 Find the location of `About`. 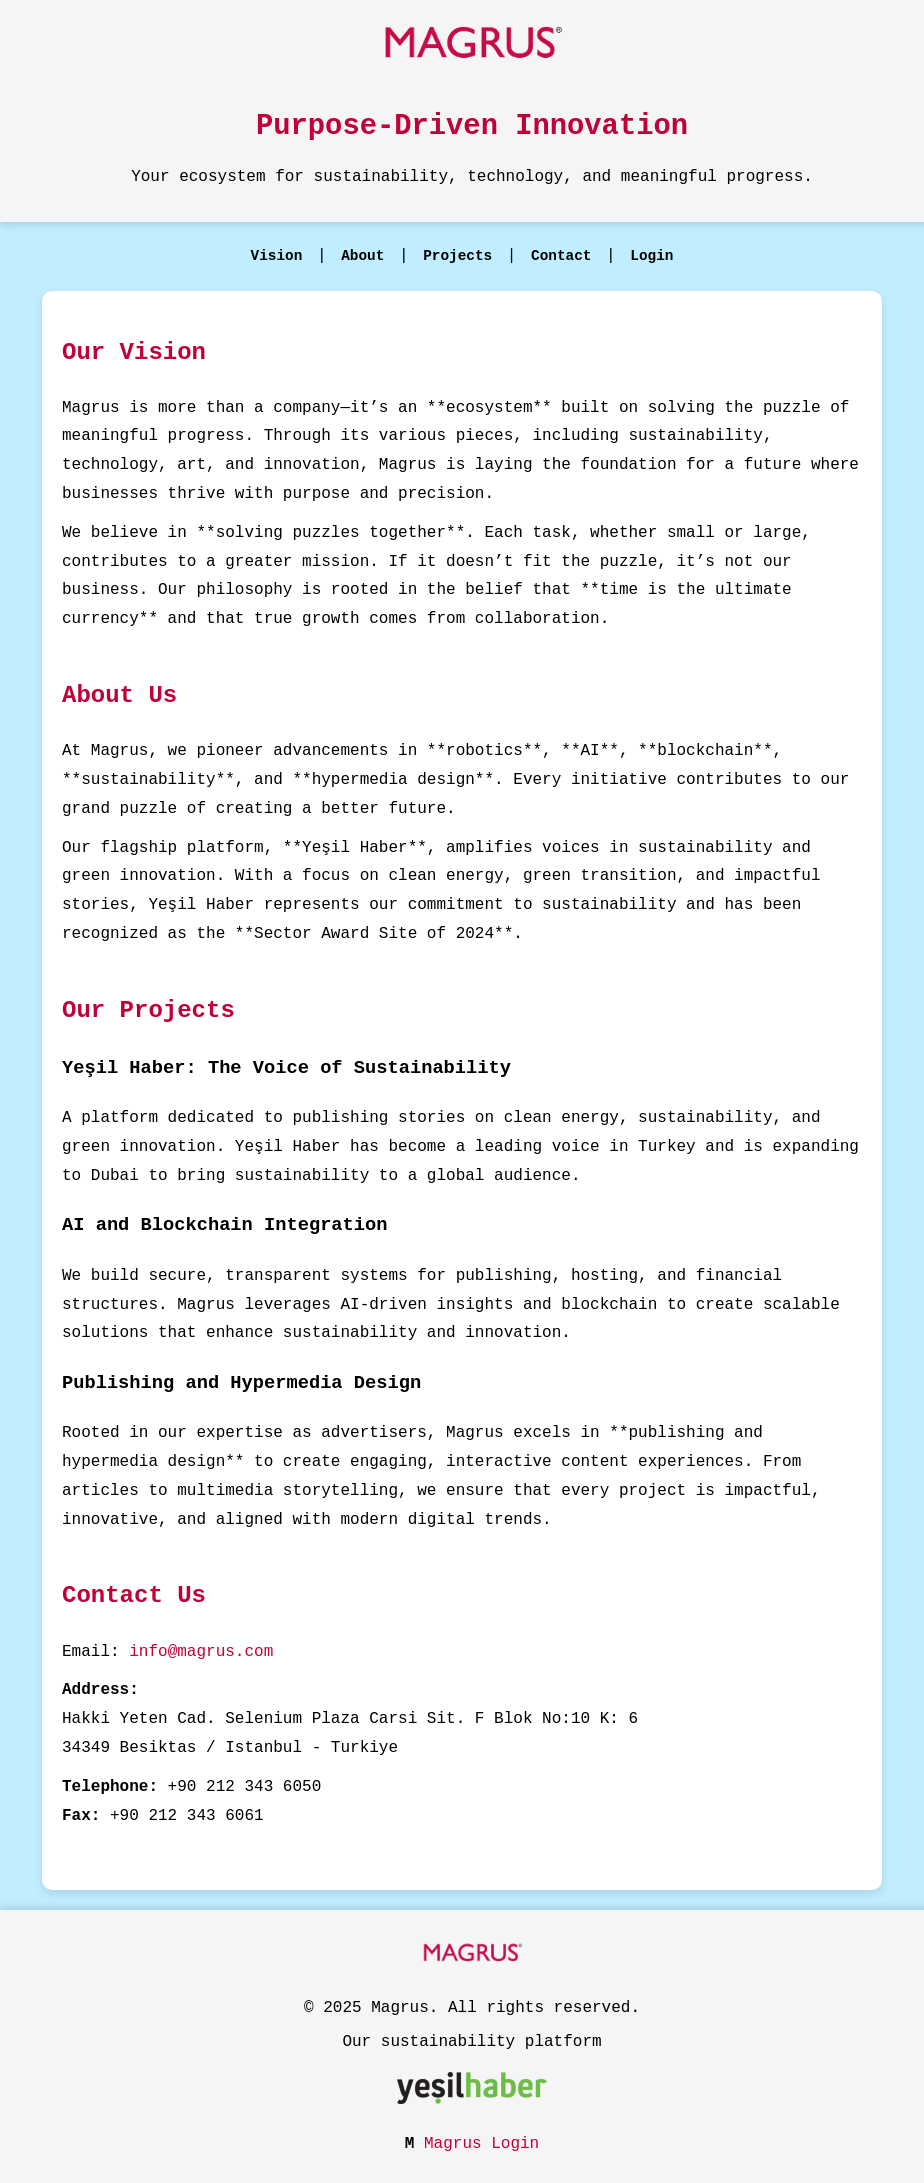

About is located at coordinates (362, 256).